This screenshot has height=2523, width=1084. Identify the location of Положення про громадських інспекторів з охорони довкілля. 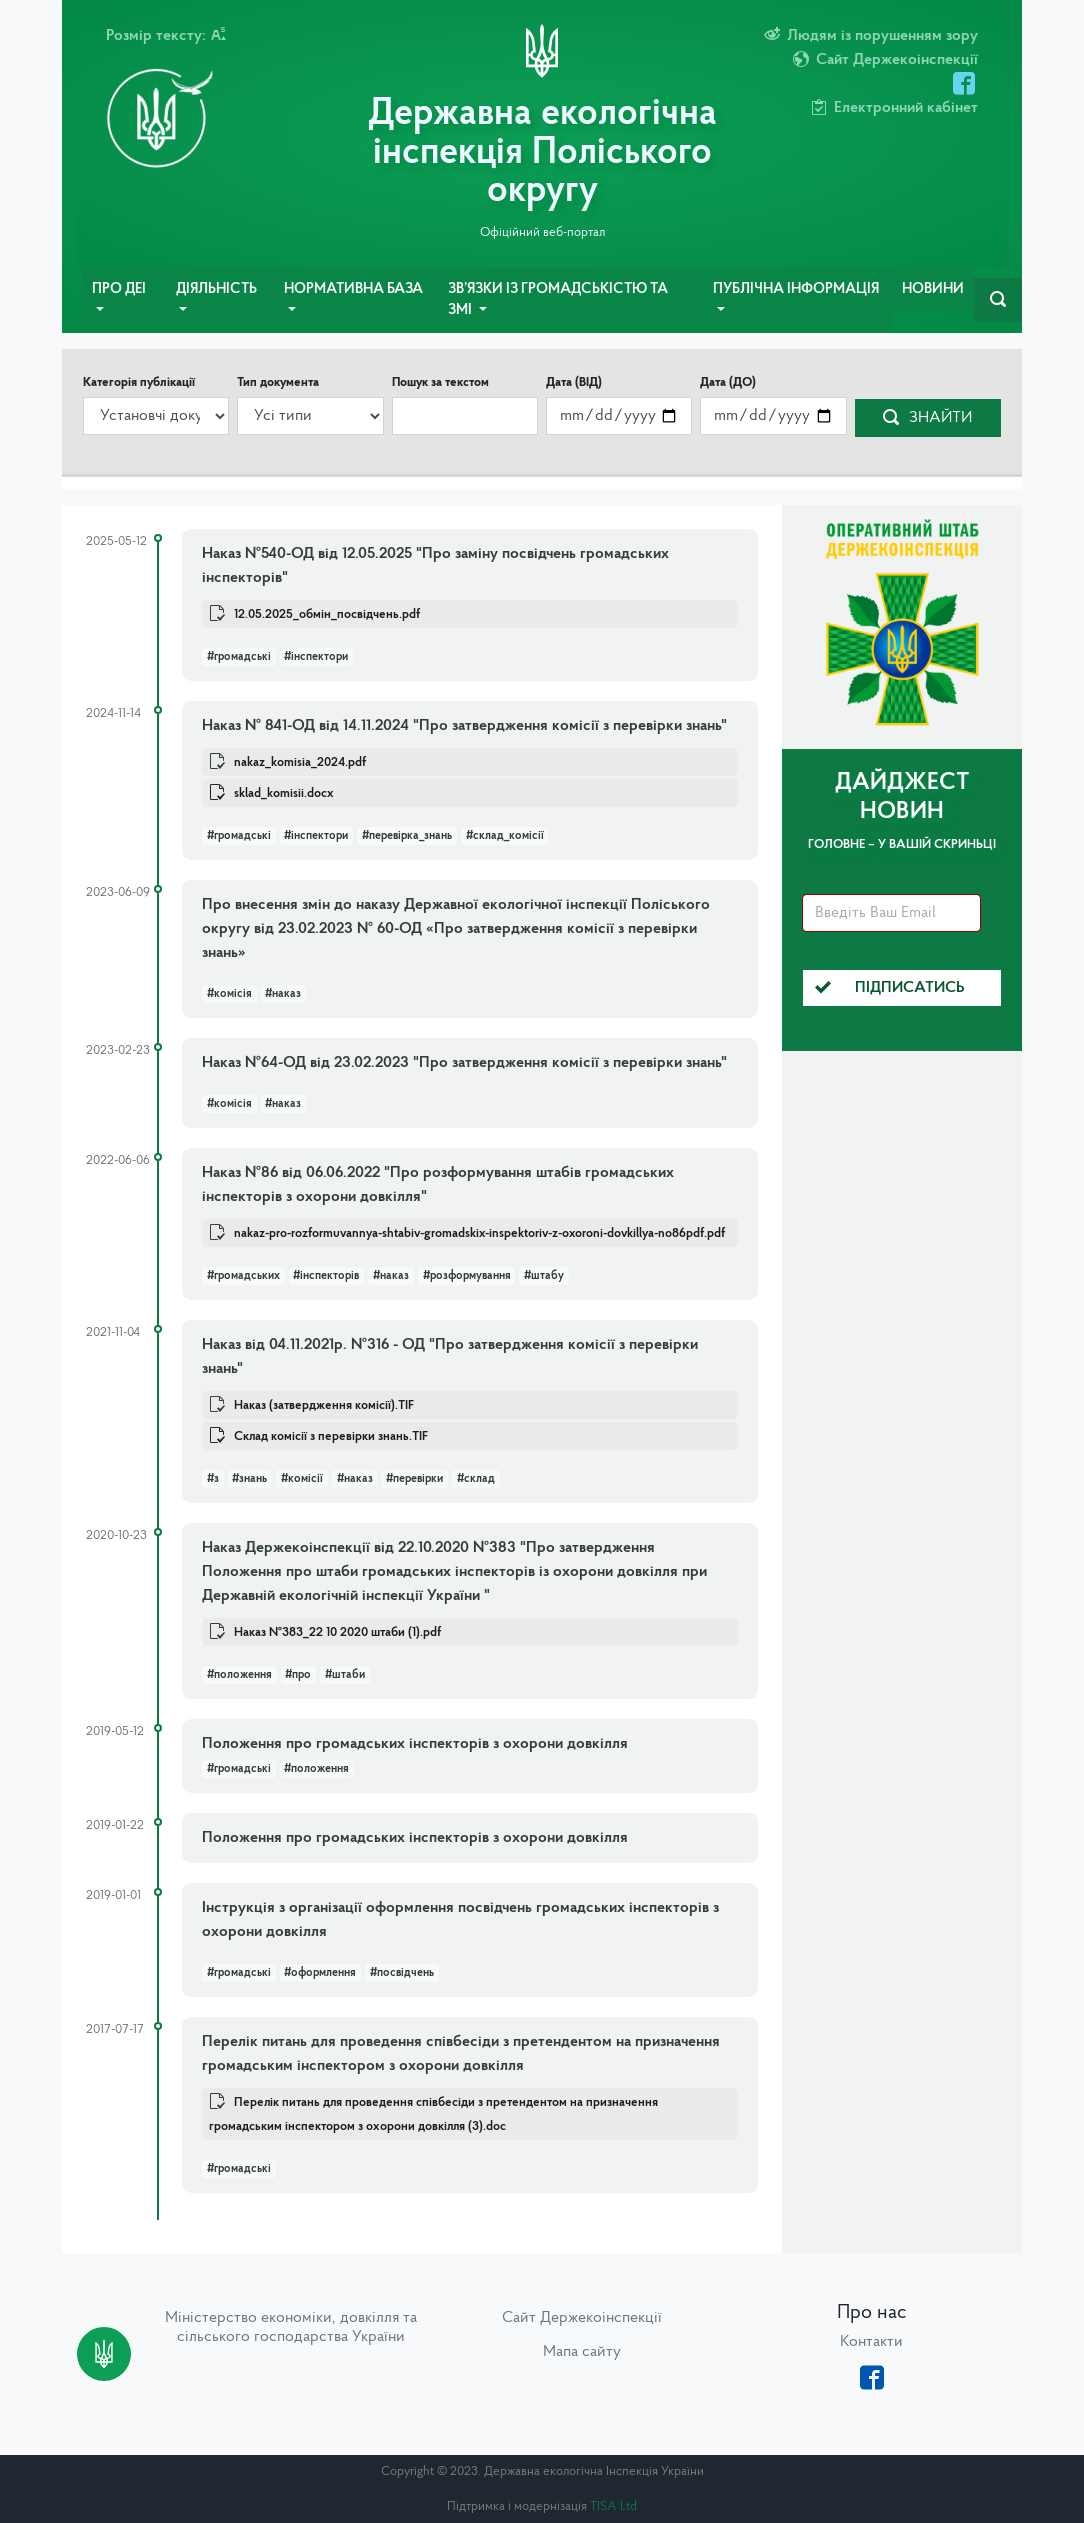
(415, 1744).